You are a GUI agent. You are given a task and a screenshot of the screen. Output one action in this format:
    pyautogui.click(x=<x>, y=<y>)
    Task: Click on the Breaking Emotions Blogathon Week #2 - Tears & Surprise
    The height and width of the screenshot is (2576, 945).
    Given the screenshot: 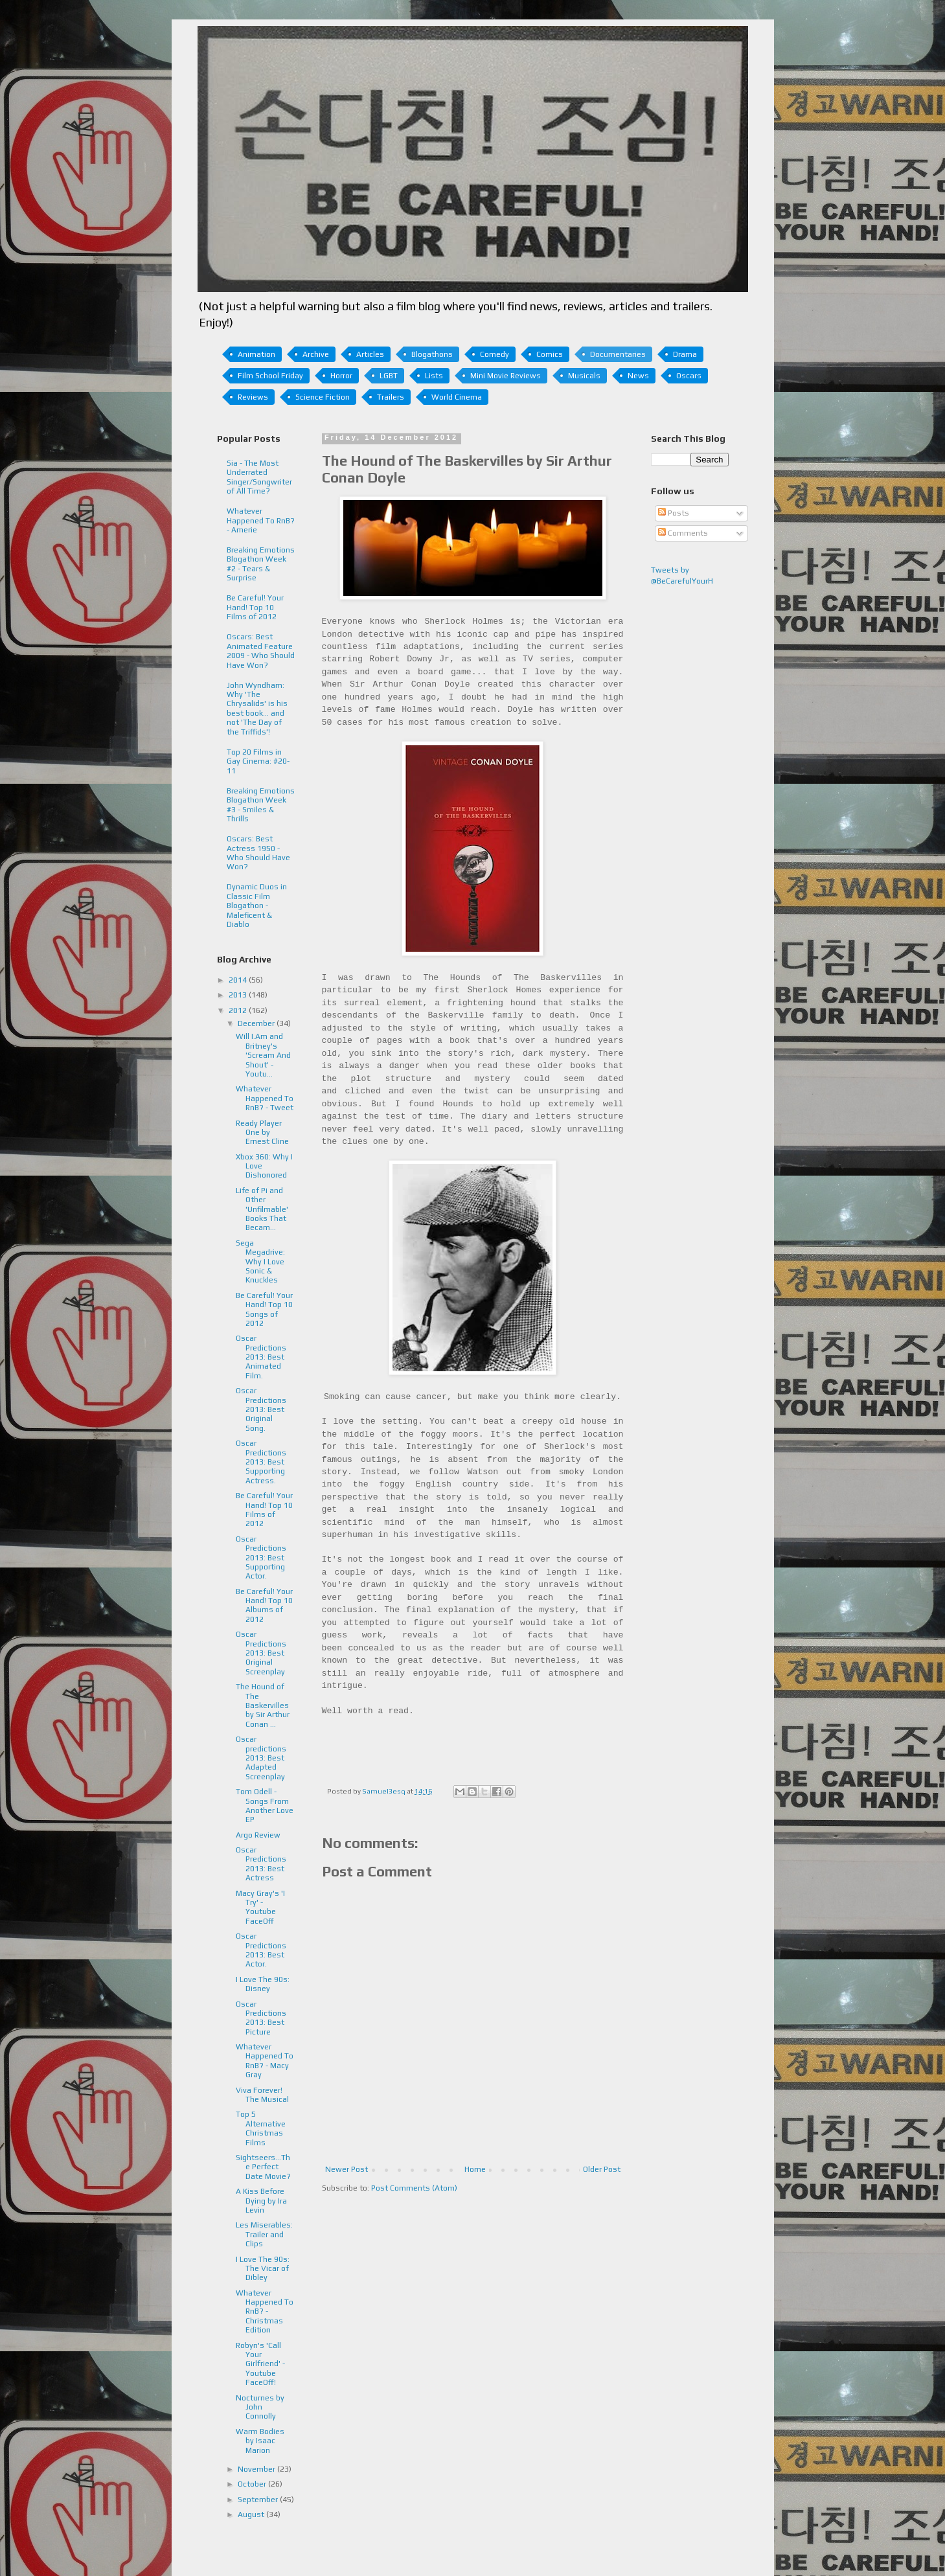 What is the action you would take?
    pyautogui.click(x=261, y=563)
    